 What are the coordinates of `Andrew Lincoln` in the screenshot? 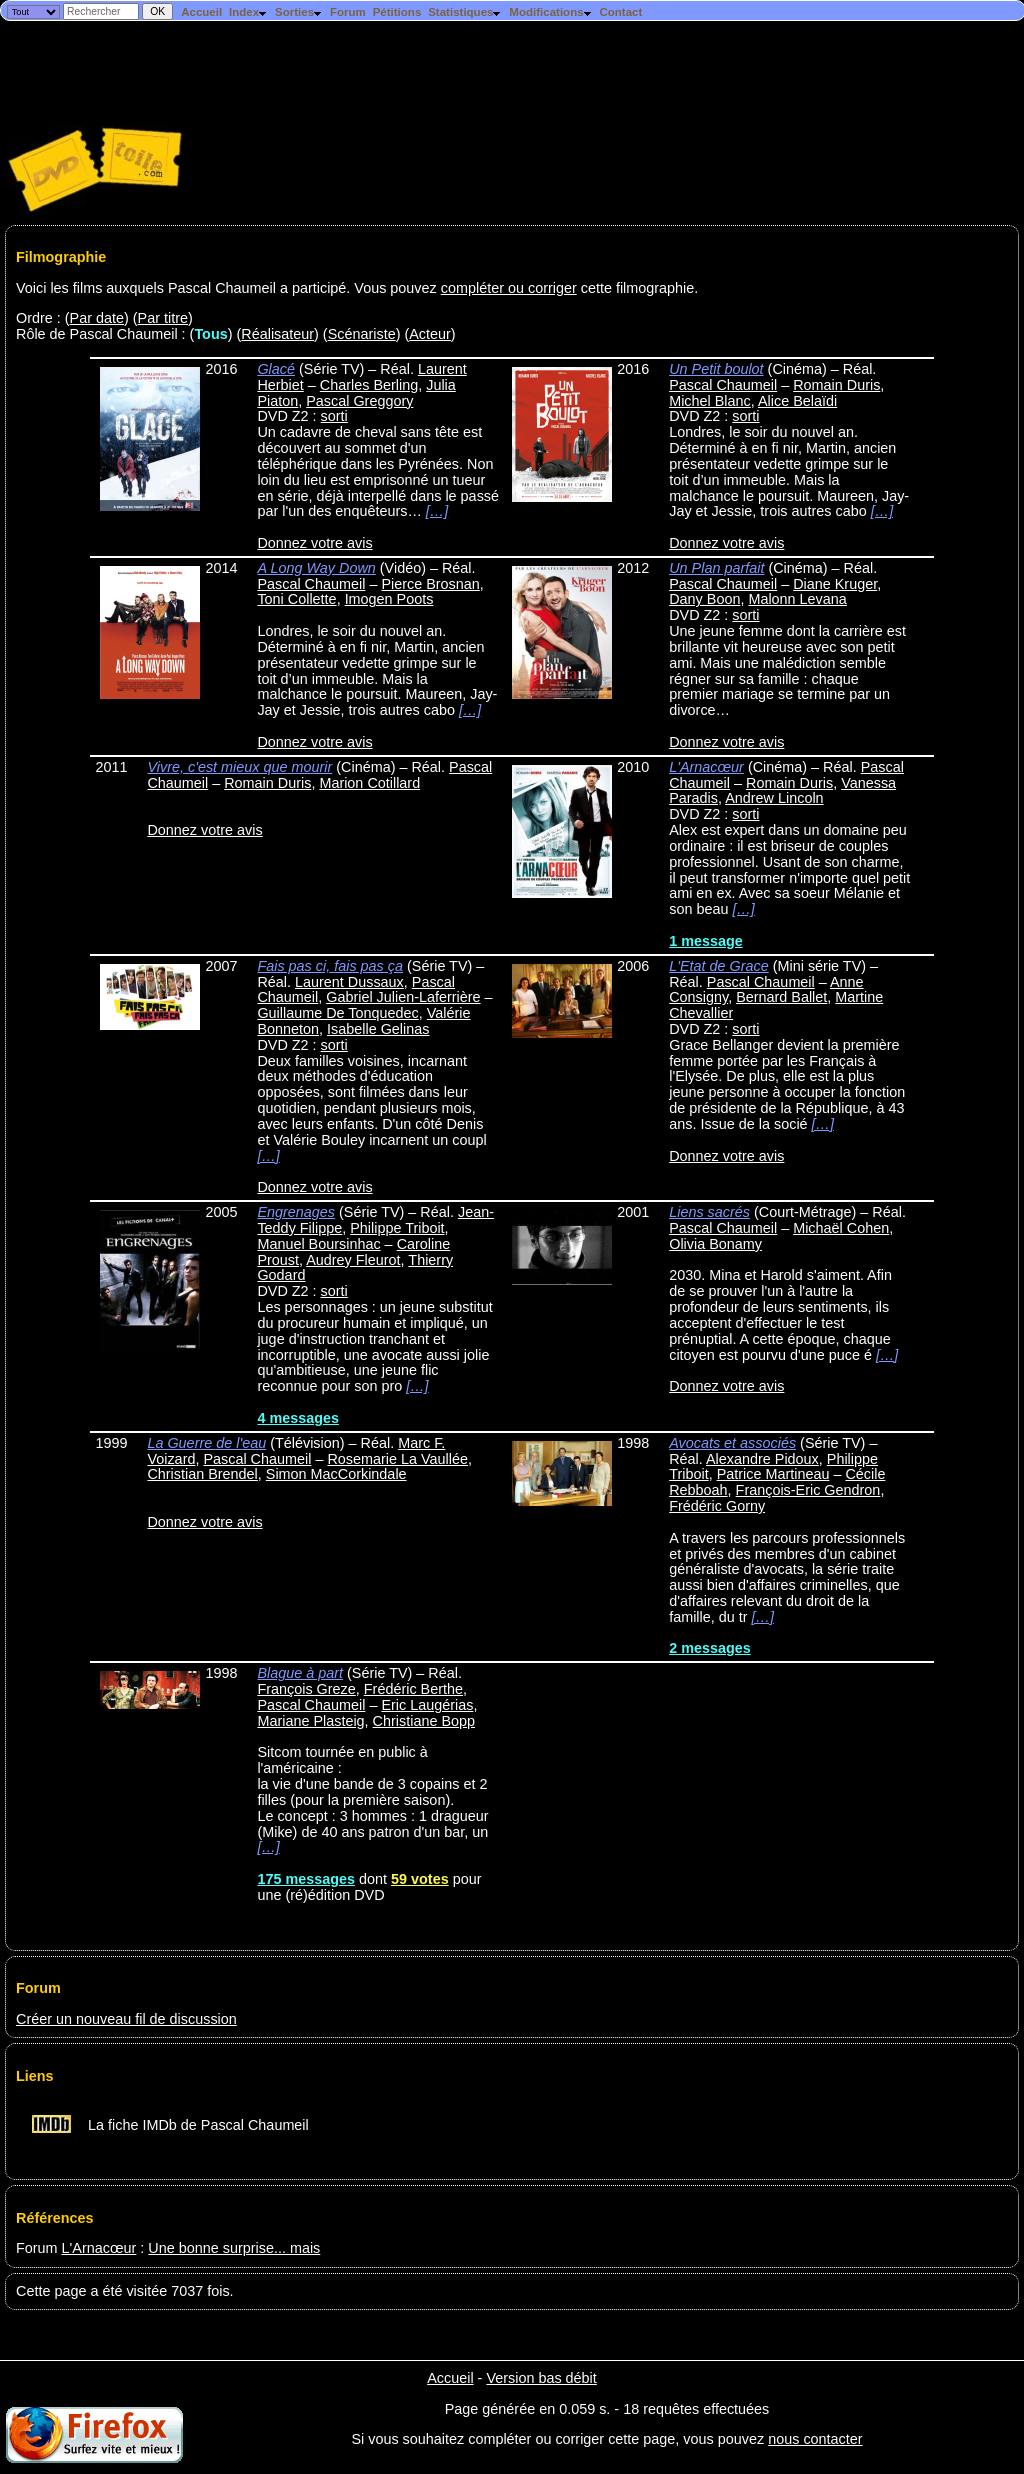 It's located at (774, 798).